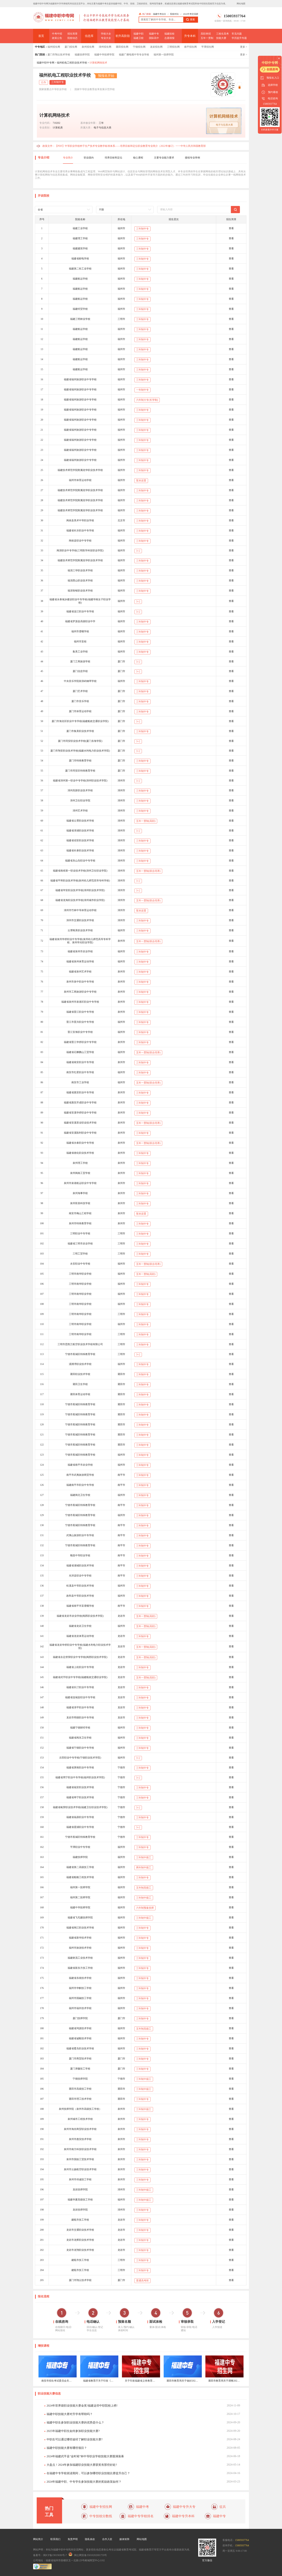  I want to click on 晋江安海职业中专学校, so click(80, 1032).